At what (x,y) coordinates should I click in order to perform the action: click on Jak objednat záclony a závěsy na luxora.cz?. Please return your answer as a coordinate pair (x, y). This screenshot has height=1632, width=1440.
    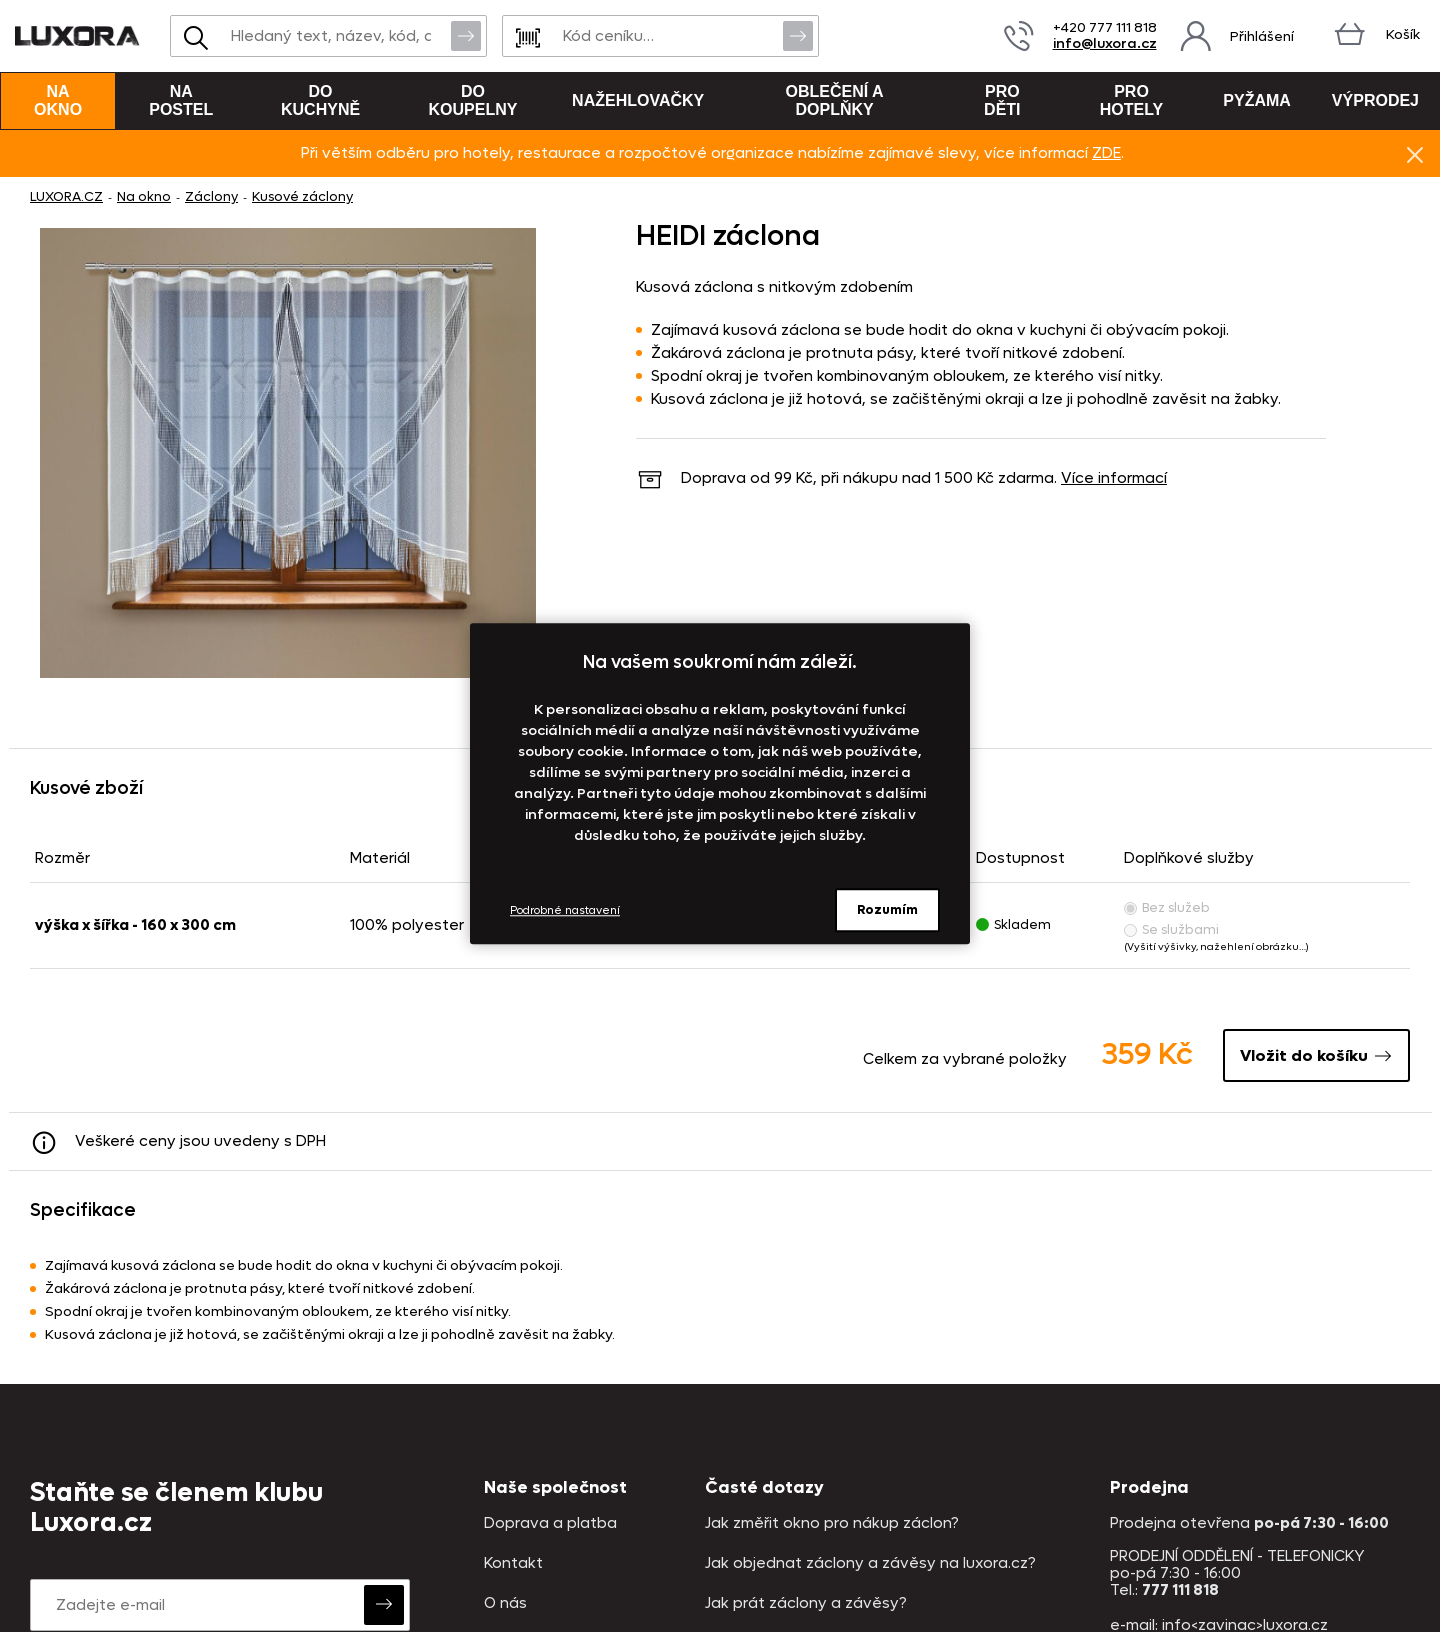
    Looking at the image, I should click on (870, 1563).